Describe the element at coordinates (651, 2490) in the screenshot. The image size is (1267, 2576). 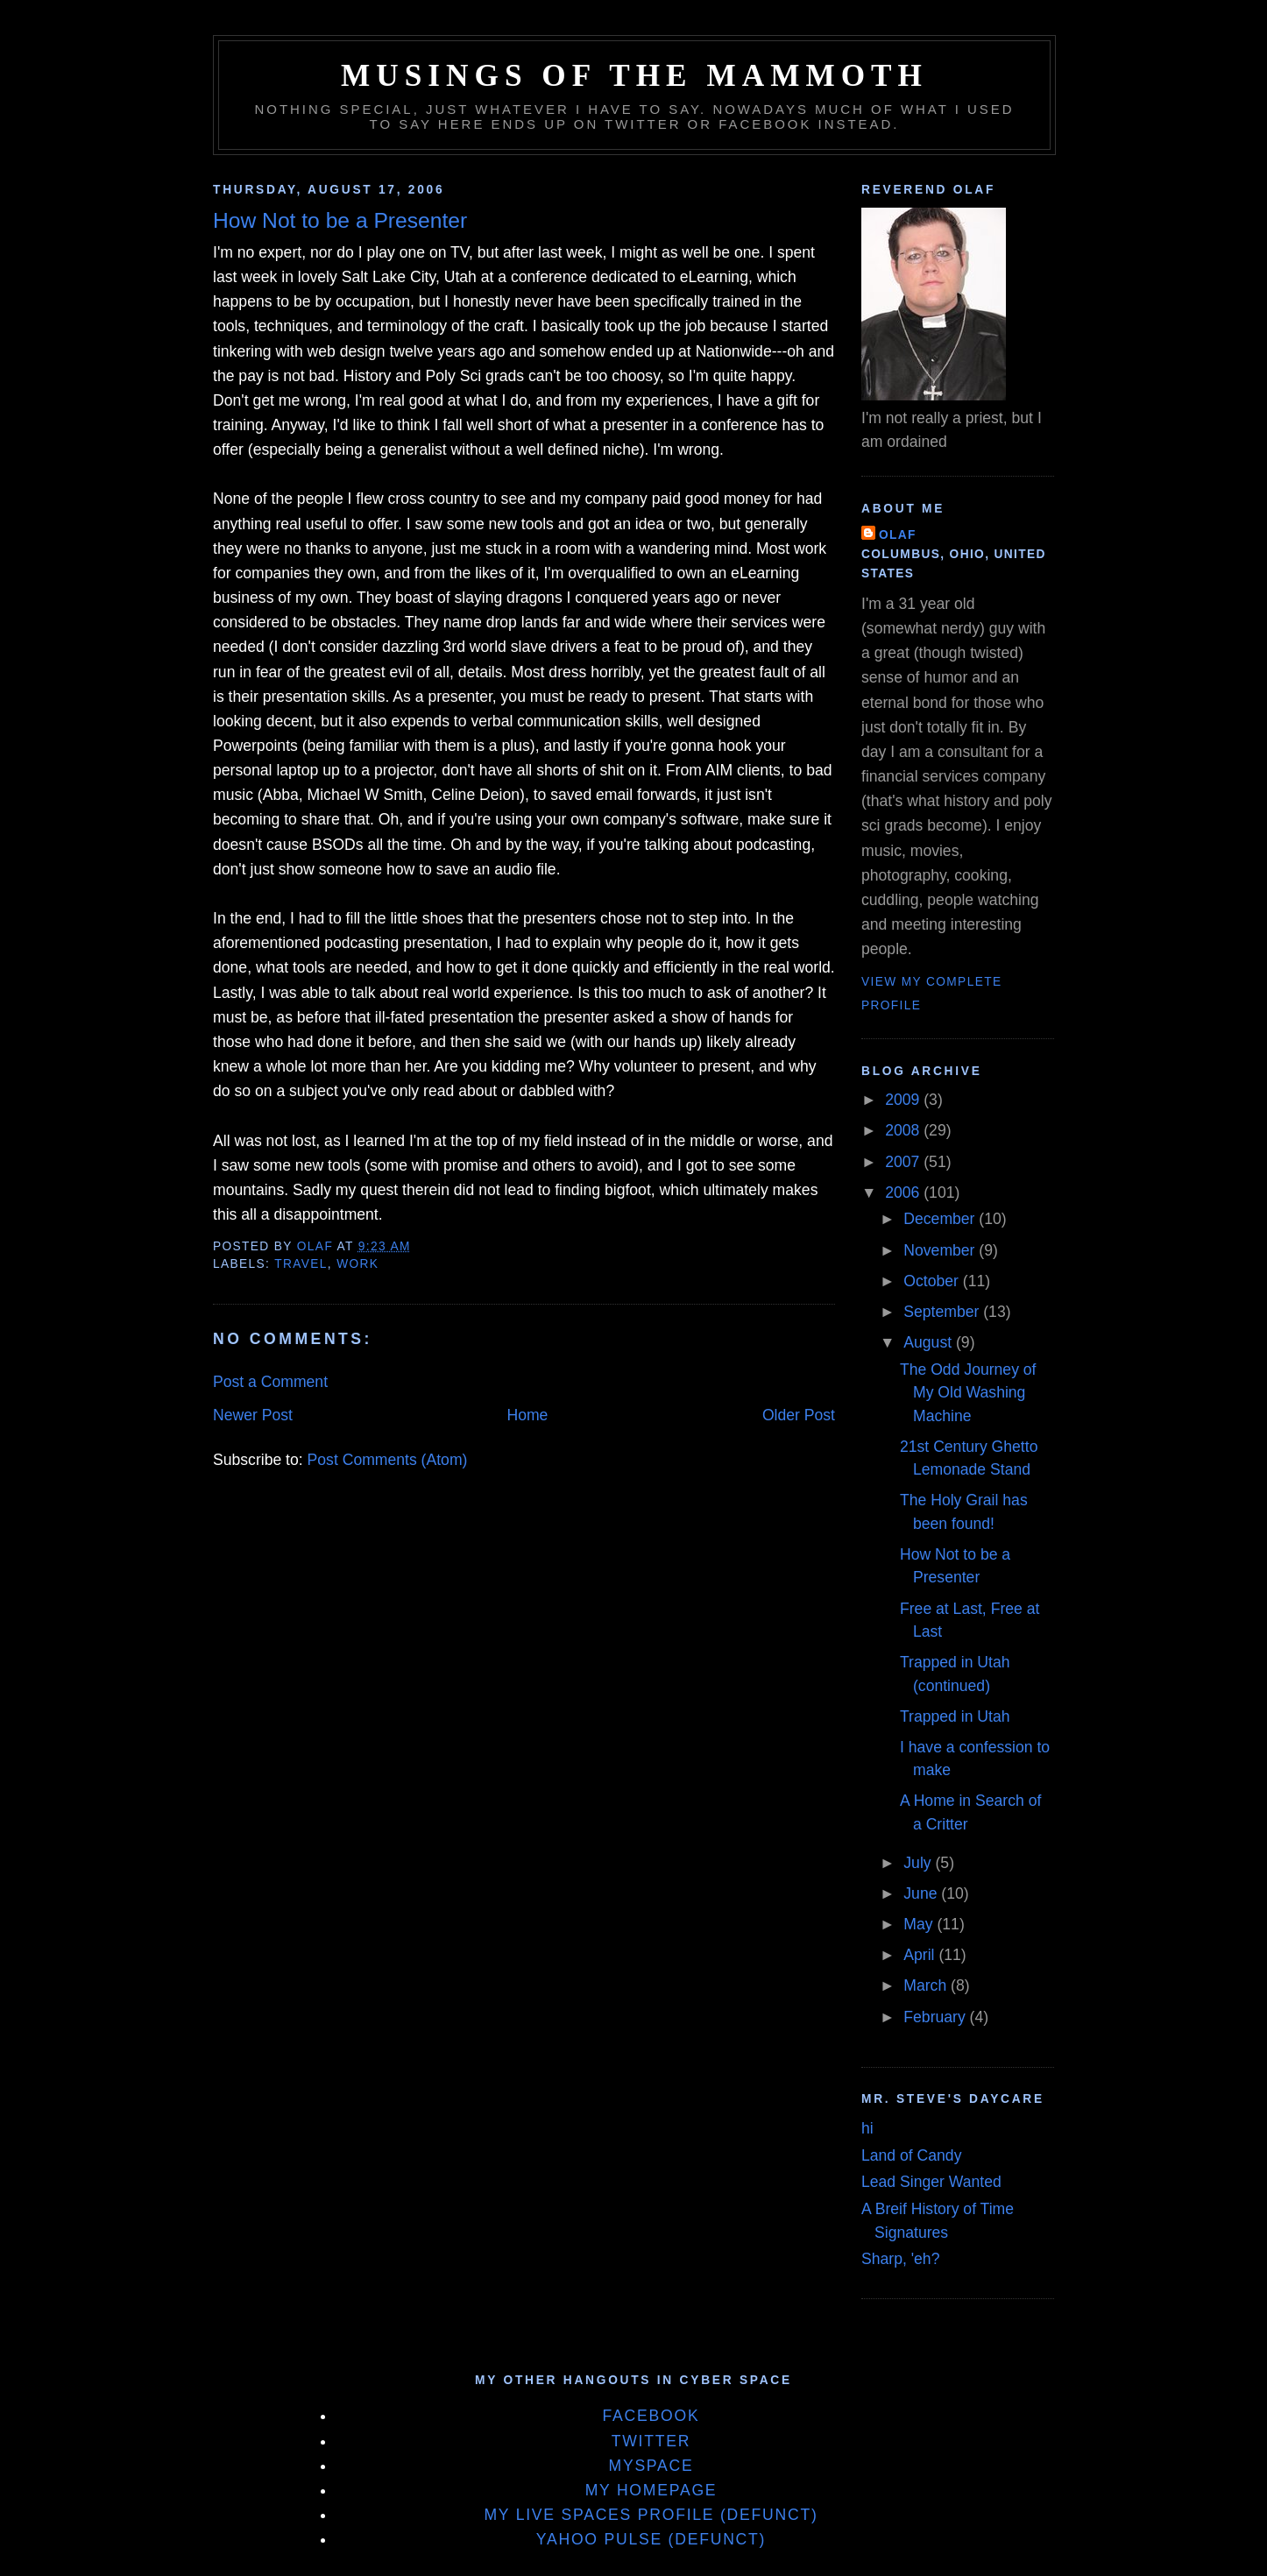
I see `My Homepage` at that location.